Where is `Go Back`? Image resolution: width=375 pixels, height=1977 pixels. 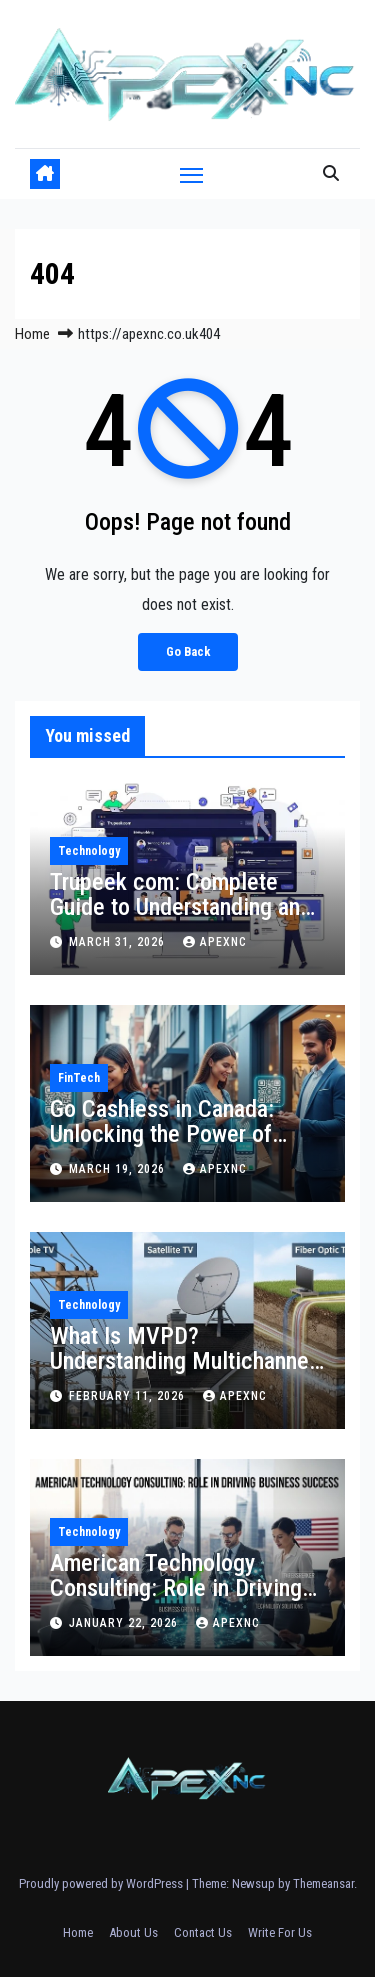 Go Back is located at coordinates (188, 651).